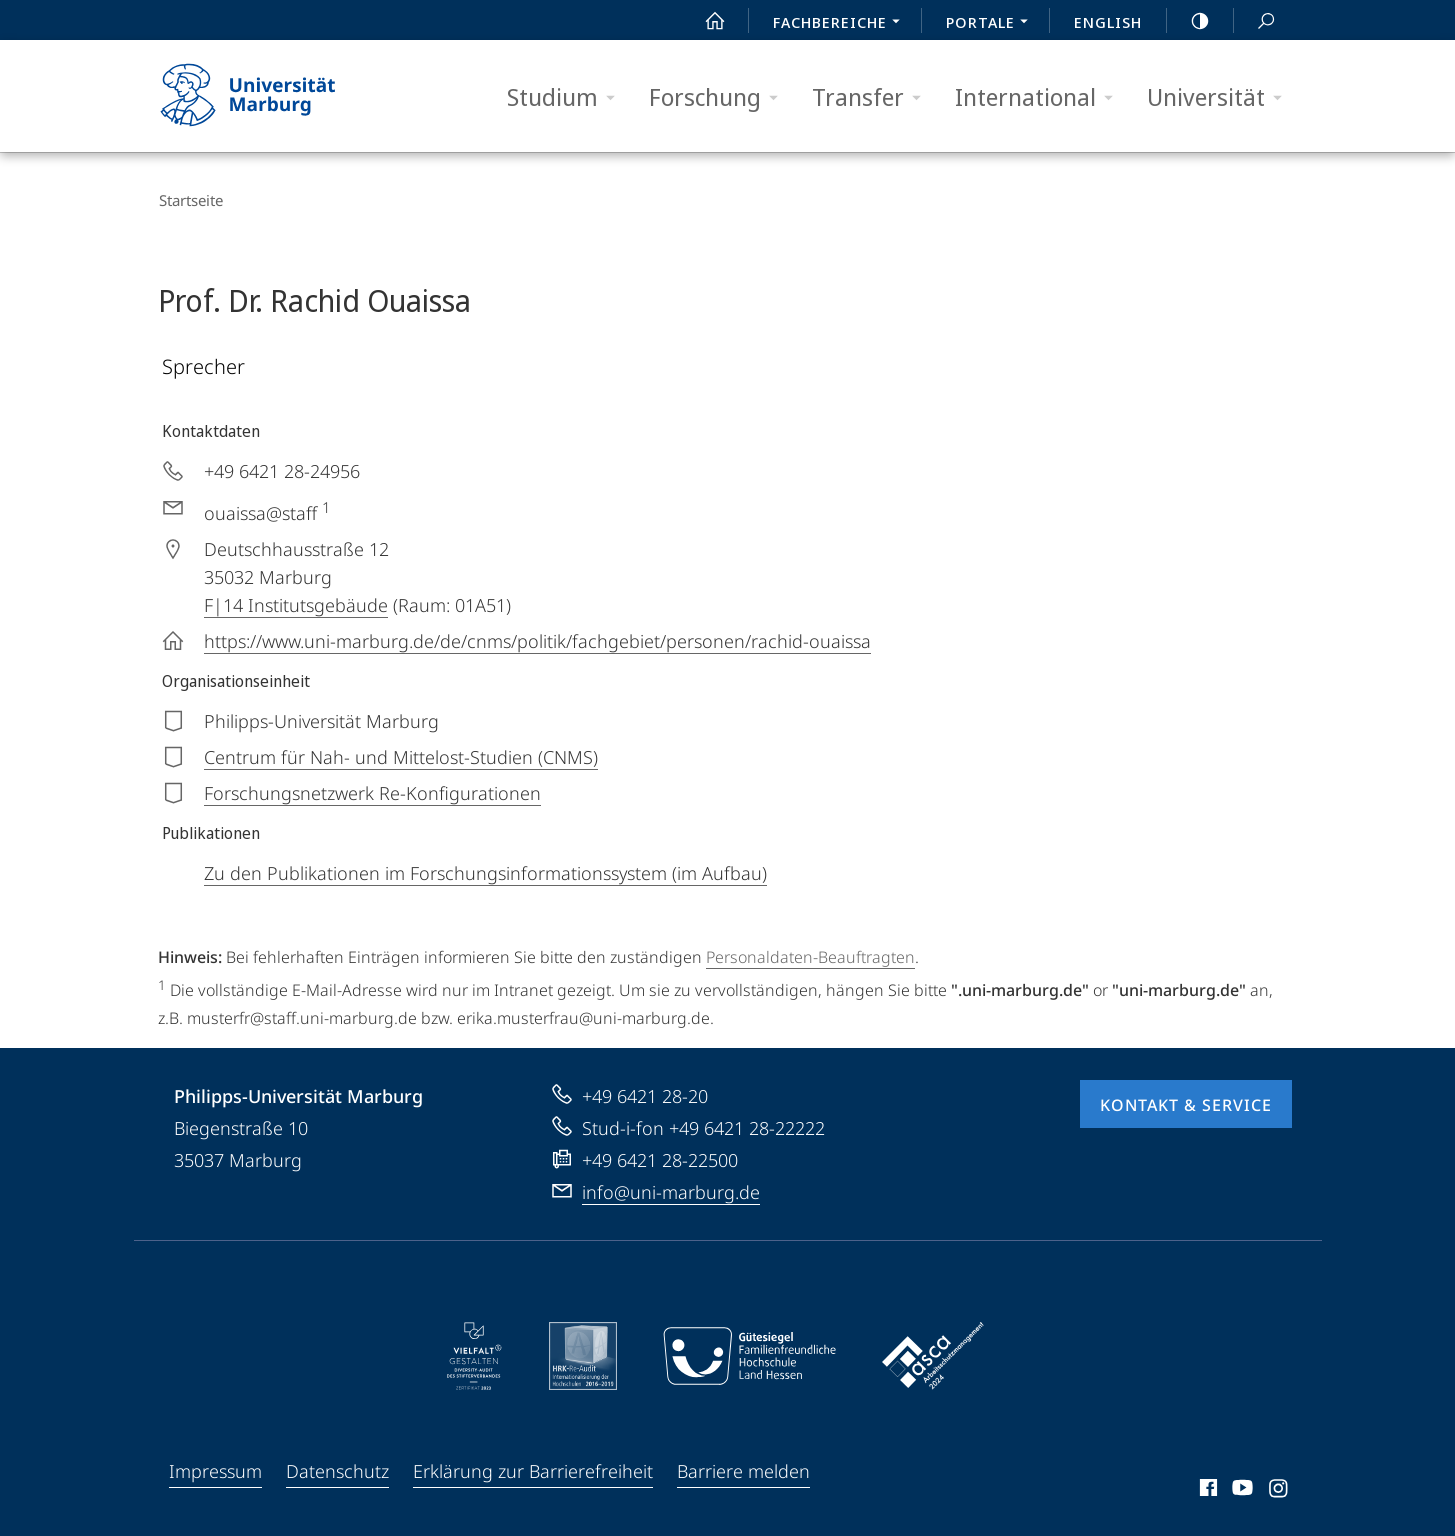 The image size is (1455, 1536). I want to click on Instagram, so click(1279, 1488).